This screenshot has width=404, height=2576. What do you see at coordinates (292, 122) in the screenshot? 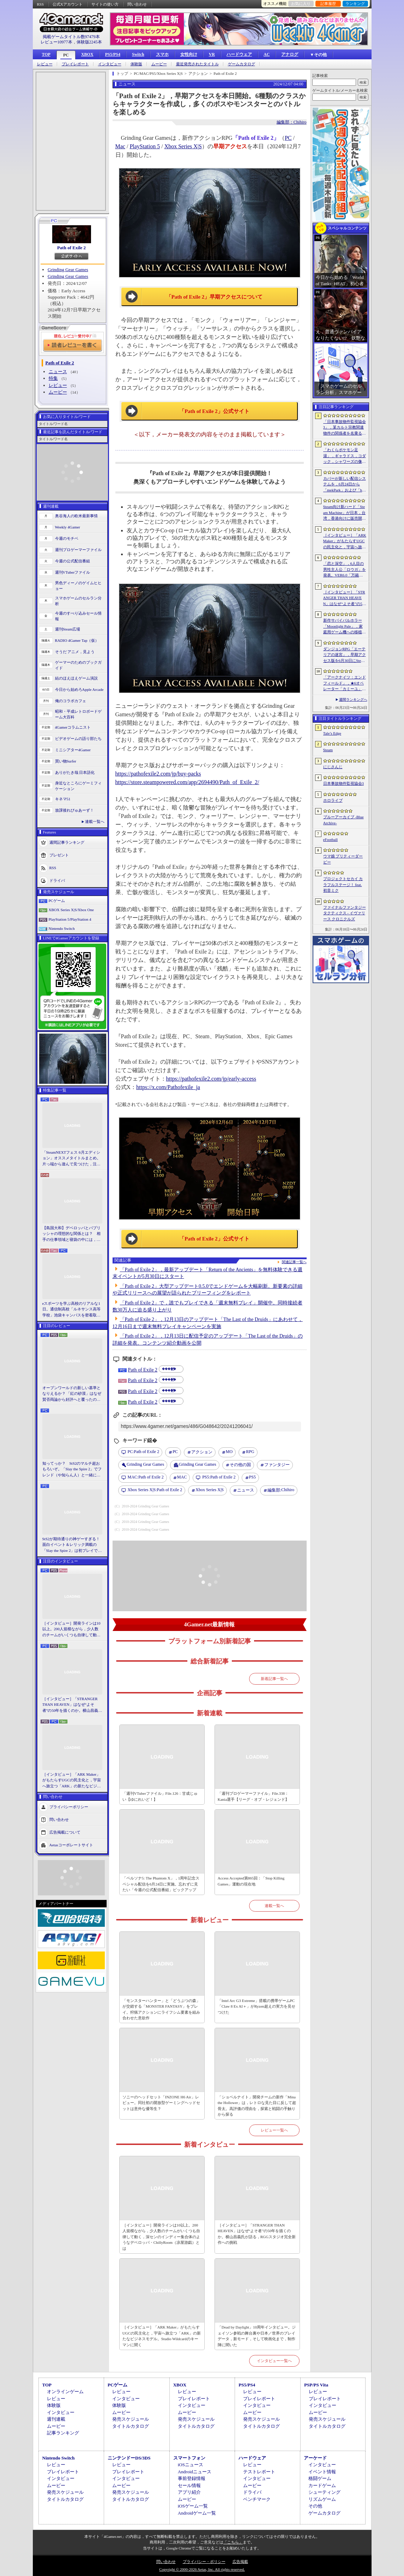
I see `編集部：Chihiro` at bounding box center [292, 122].